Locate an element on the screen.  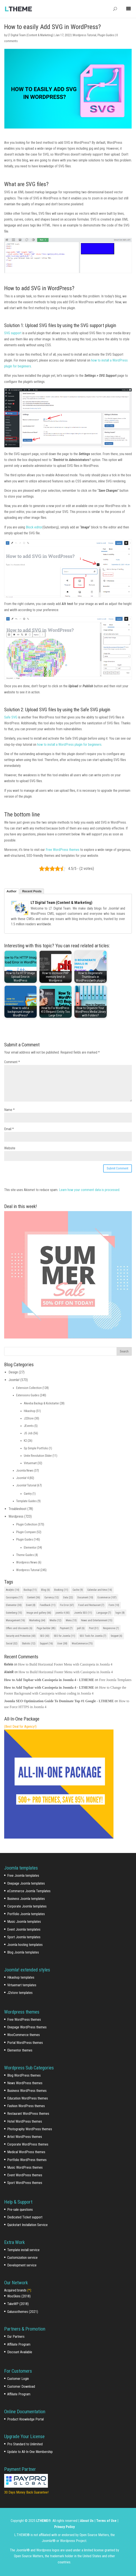
Plugin Guides is located at coordinates (106, 35).